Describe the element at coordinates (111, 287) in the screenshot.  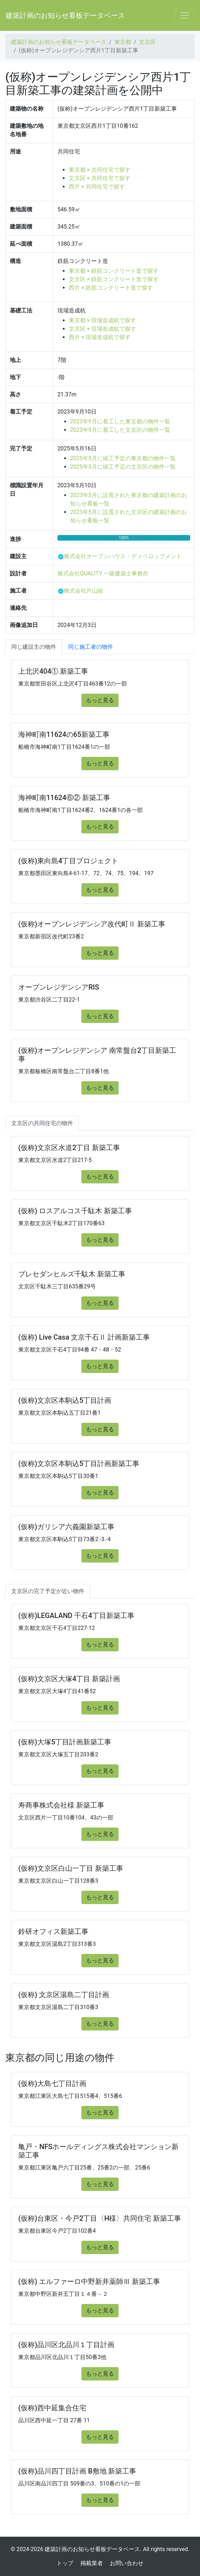
I see `西片 × 鉄筋コンクリート造で探す` at that location.